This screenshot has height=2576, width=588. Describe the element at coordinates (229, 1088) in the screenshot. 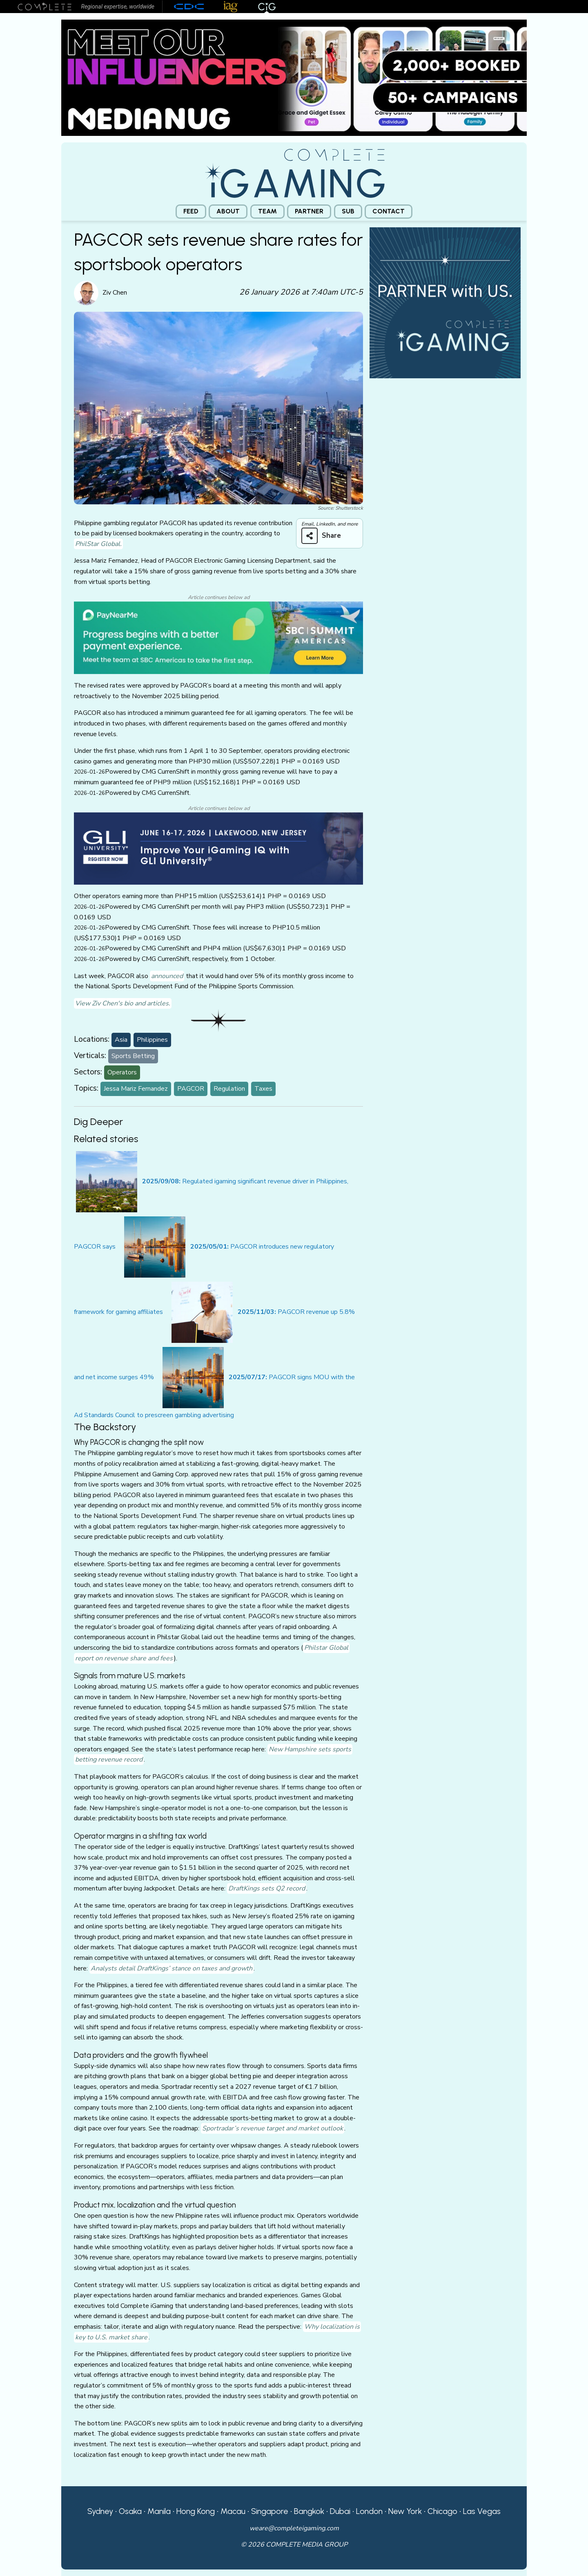

I see `Regulation` at that location.